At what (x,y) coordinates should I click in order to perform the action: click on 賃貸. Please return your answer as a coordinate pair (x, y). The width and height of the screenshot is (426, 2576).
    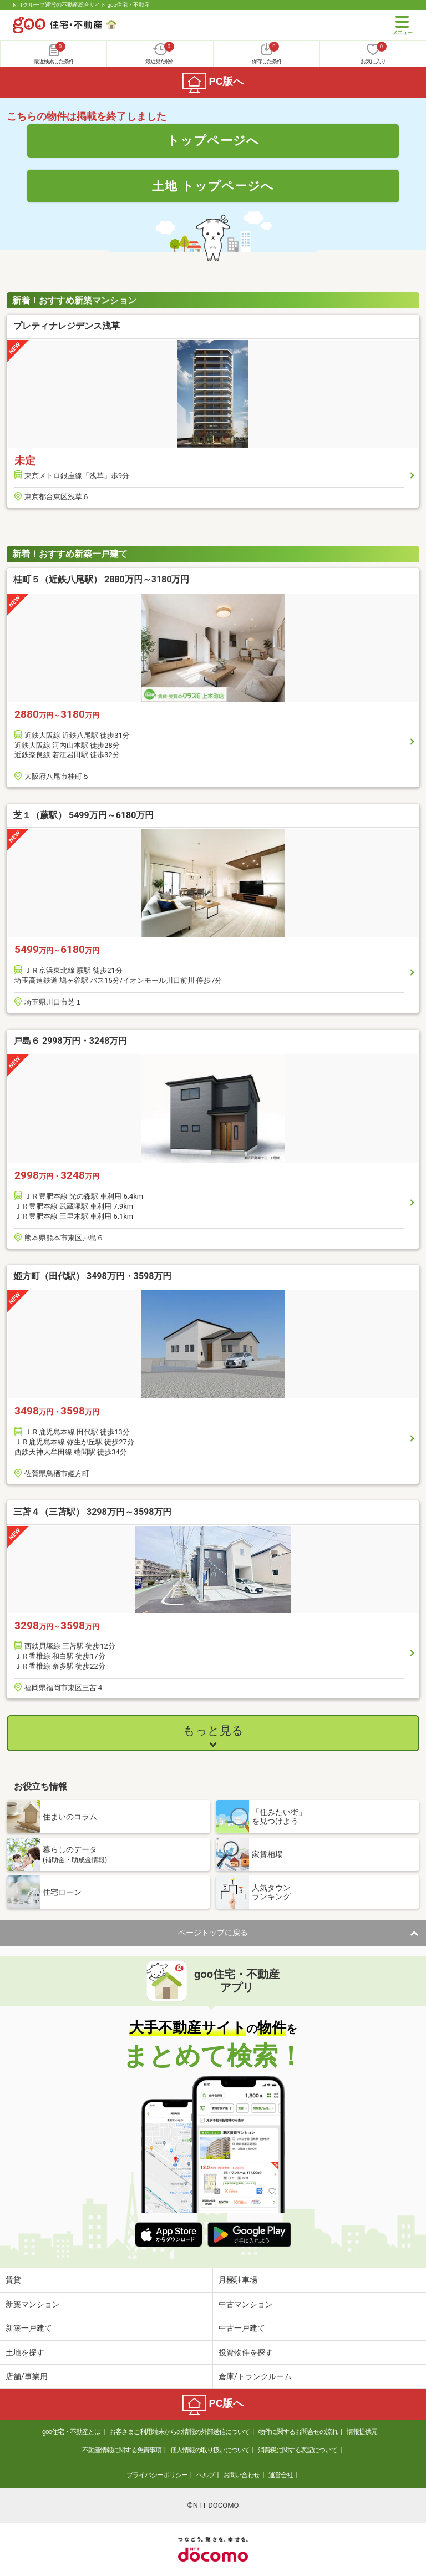
    Looking at the image, I should click on (13, 2279).